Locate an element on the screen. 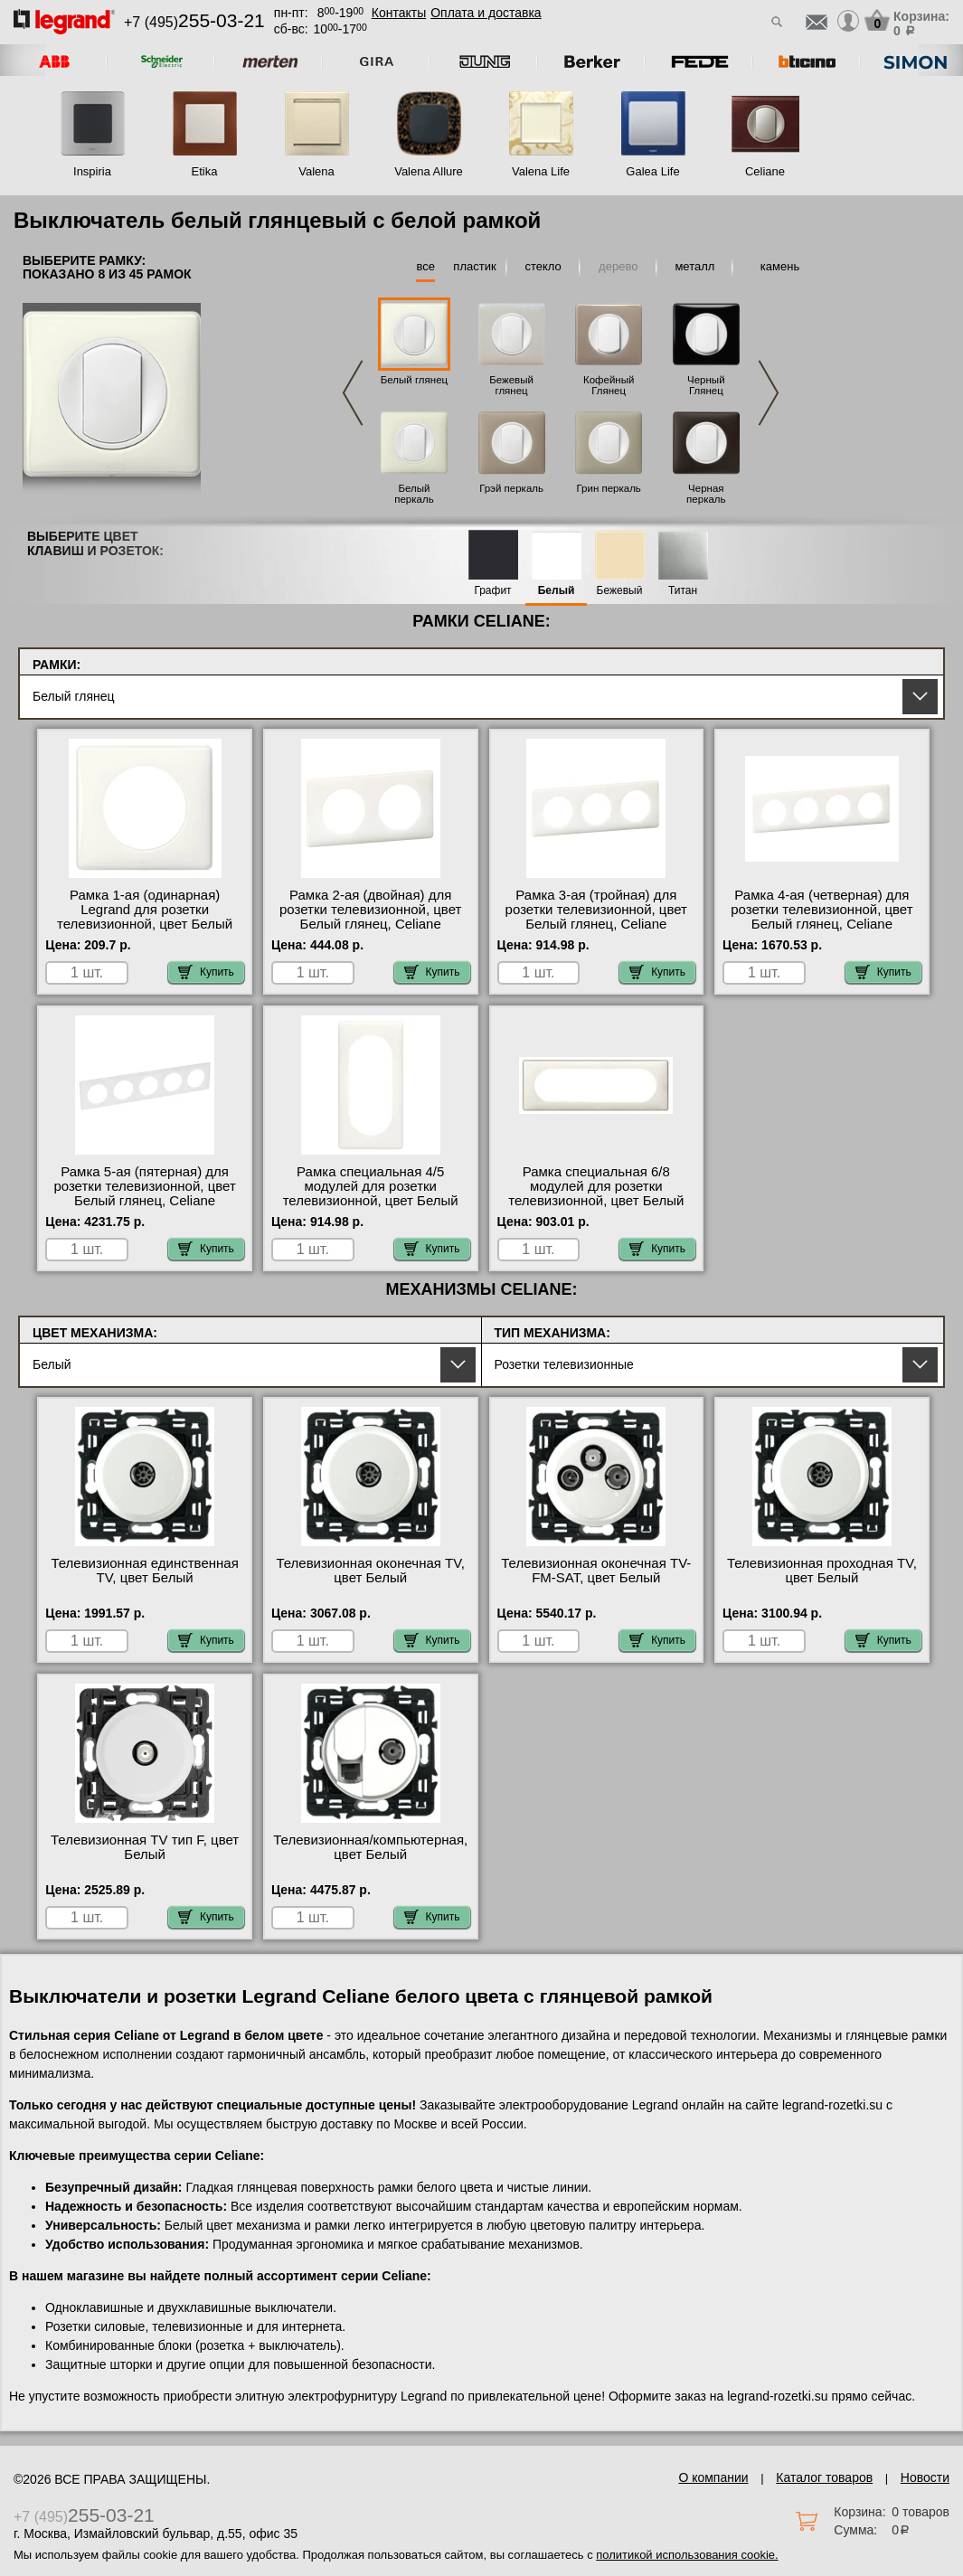 This screenshot has height=2576, width=963. Черный Глянец is located at coordinates (706, 385).